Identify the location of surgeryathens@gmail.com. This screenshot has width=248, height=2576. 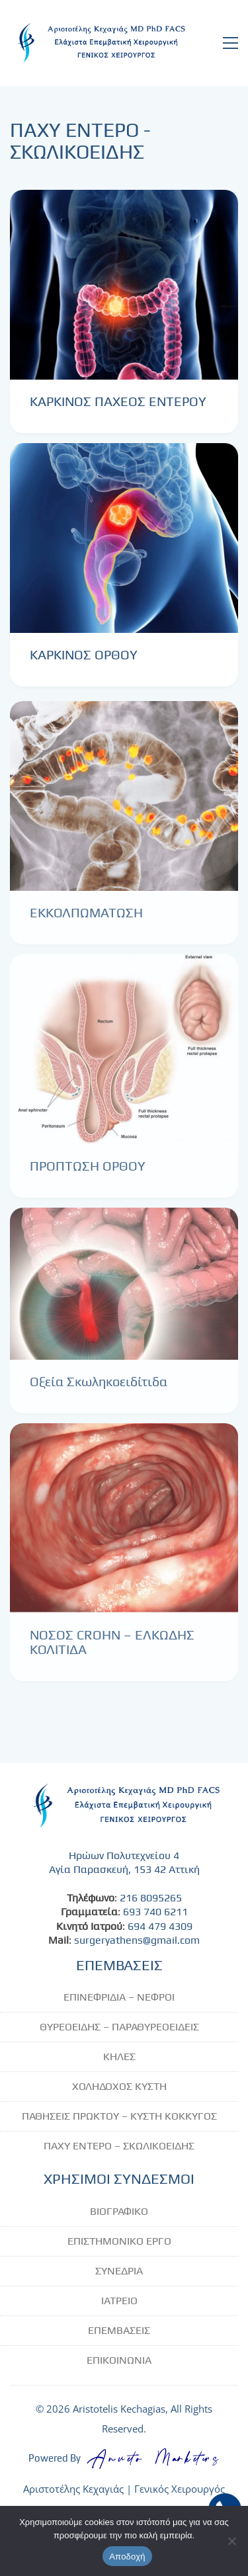
(137, 1940).